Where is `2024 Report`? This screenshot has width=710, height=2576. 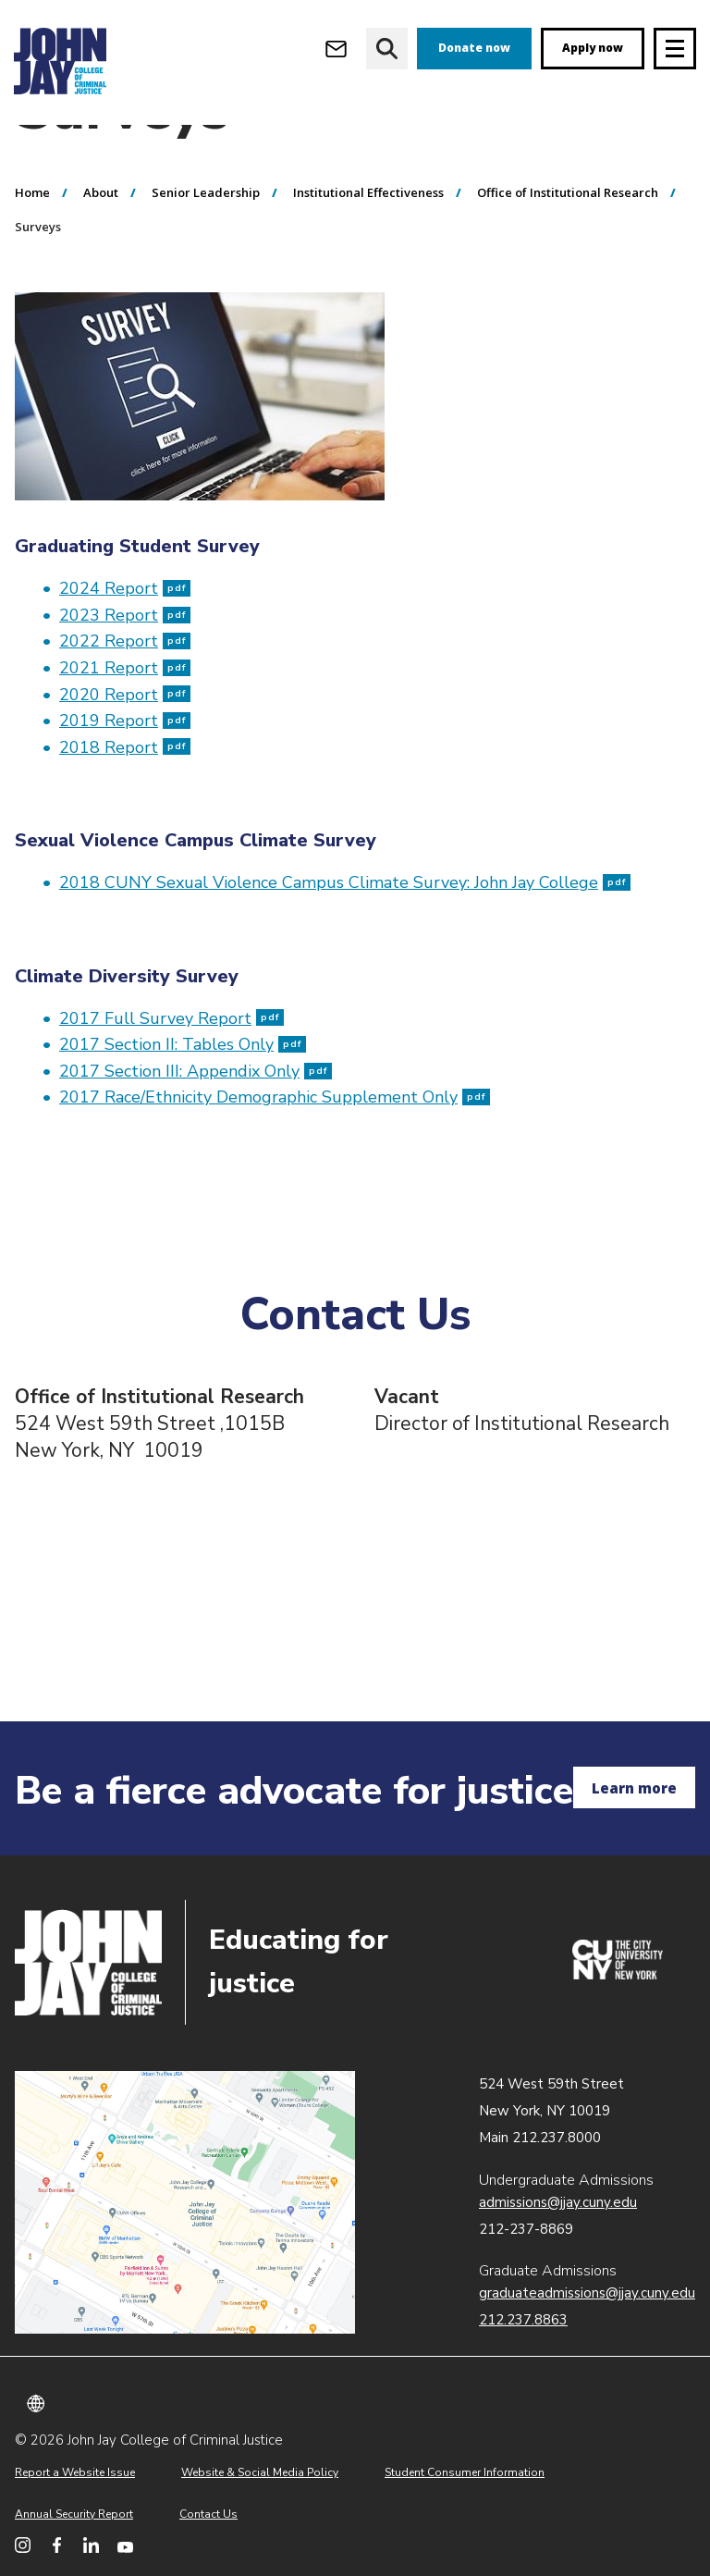
2024 Report is located at coordinates (124, 658).